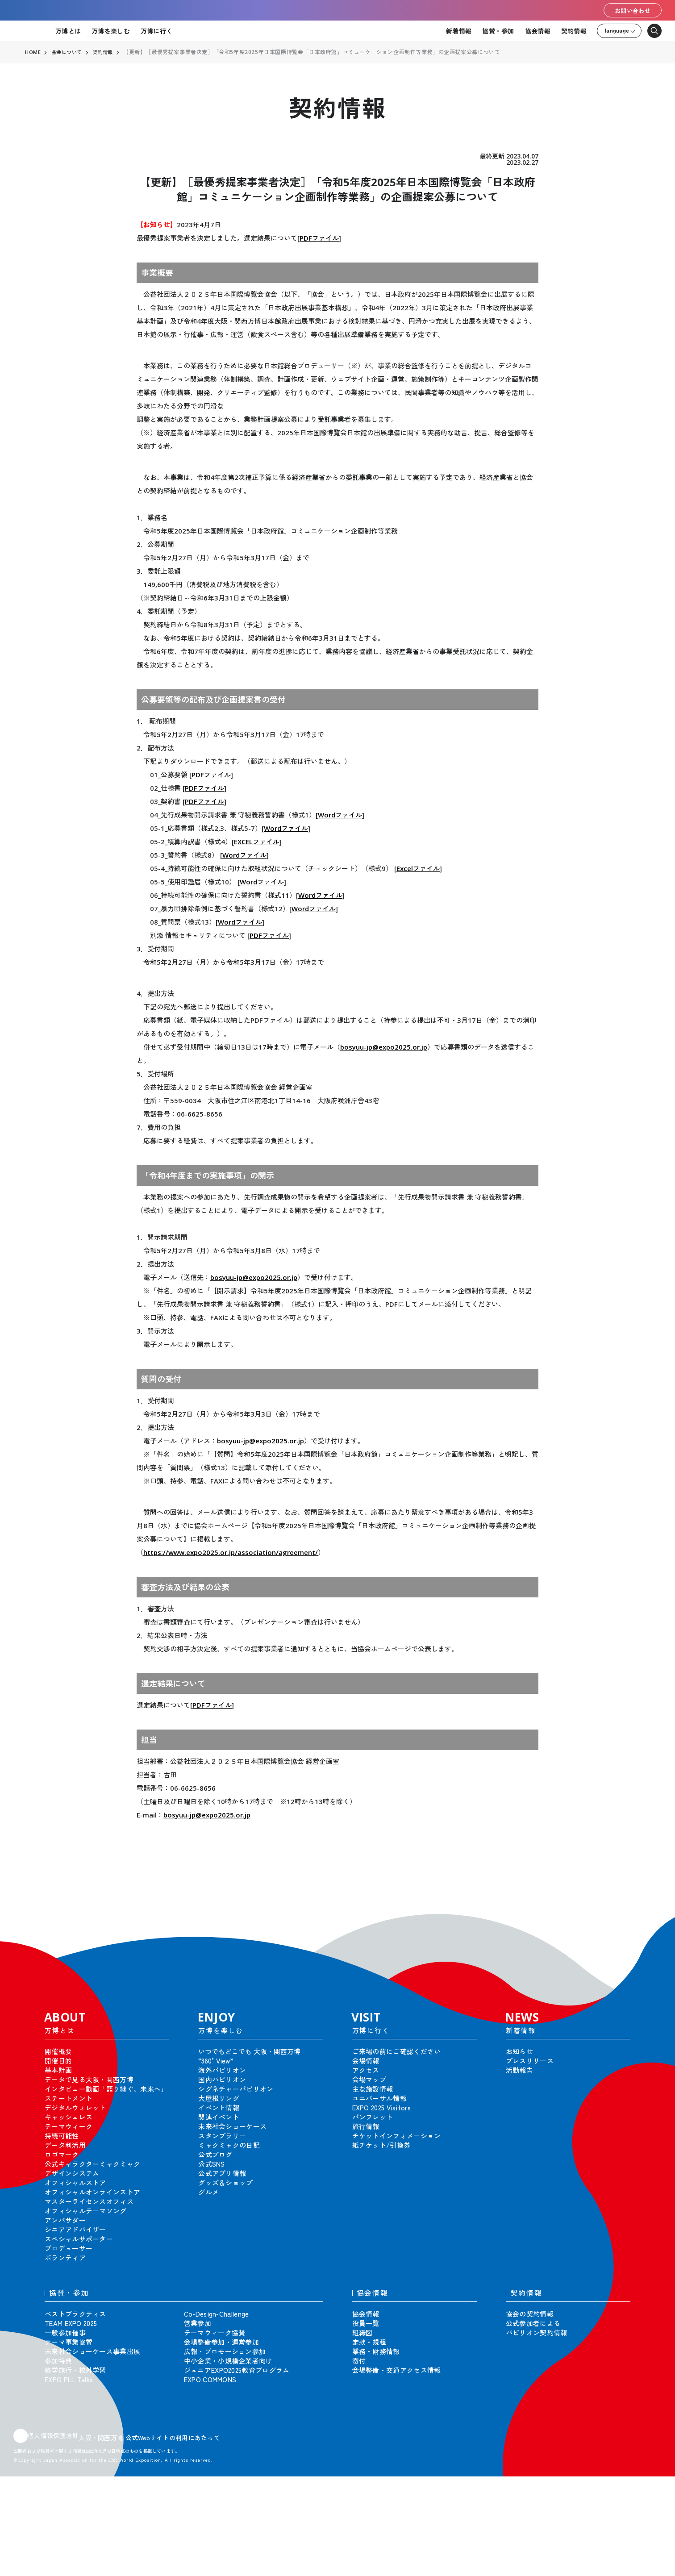  I want to click on bosyuu-jp@expo2025.or.jp, so click(383, 1046).